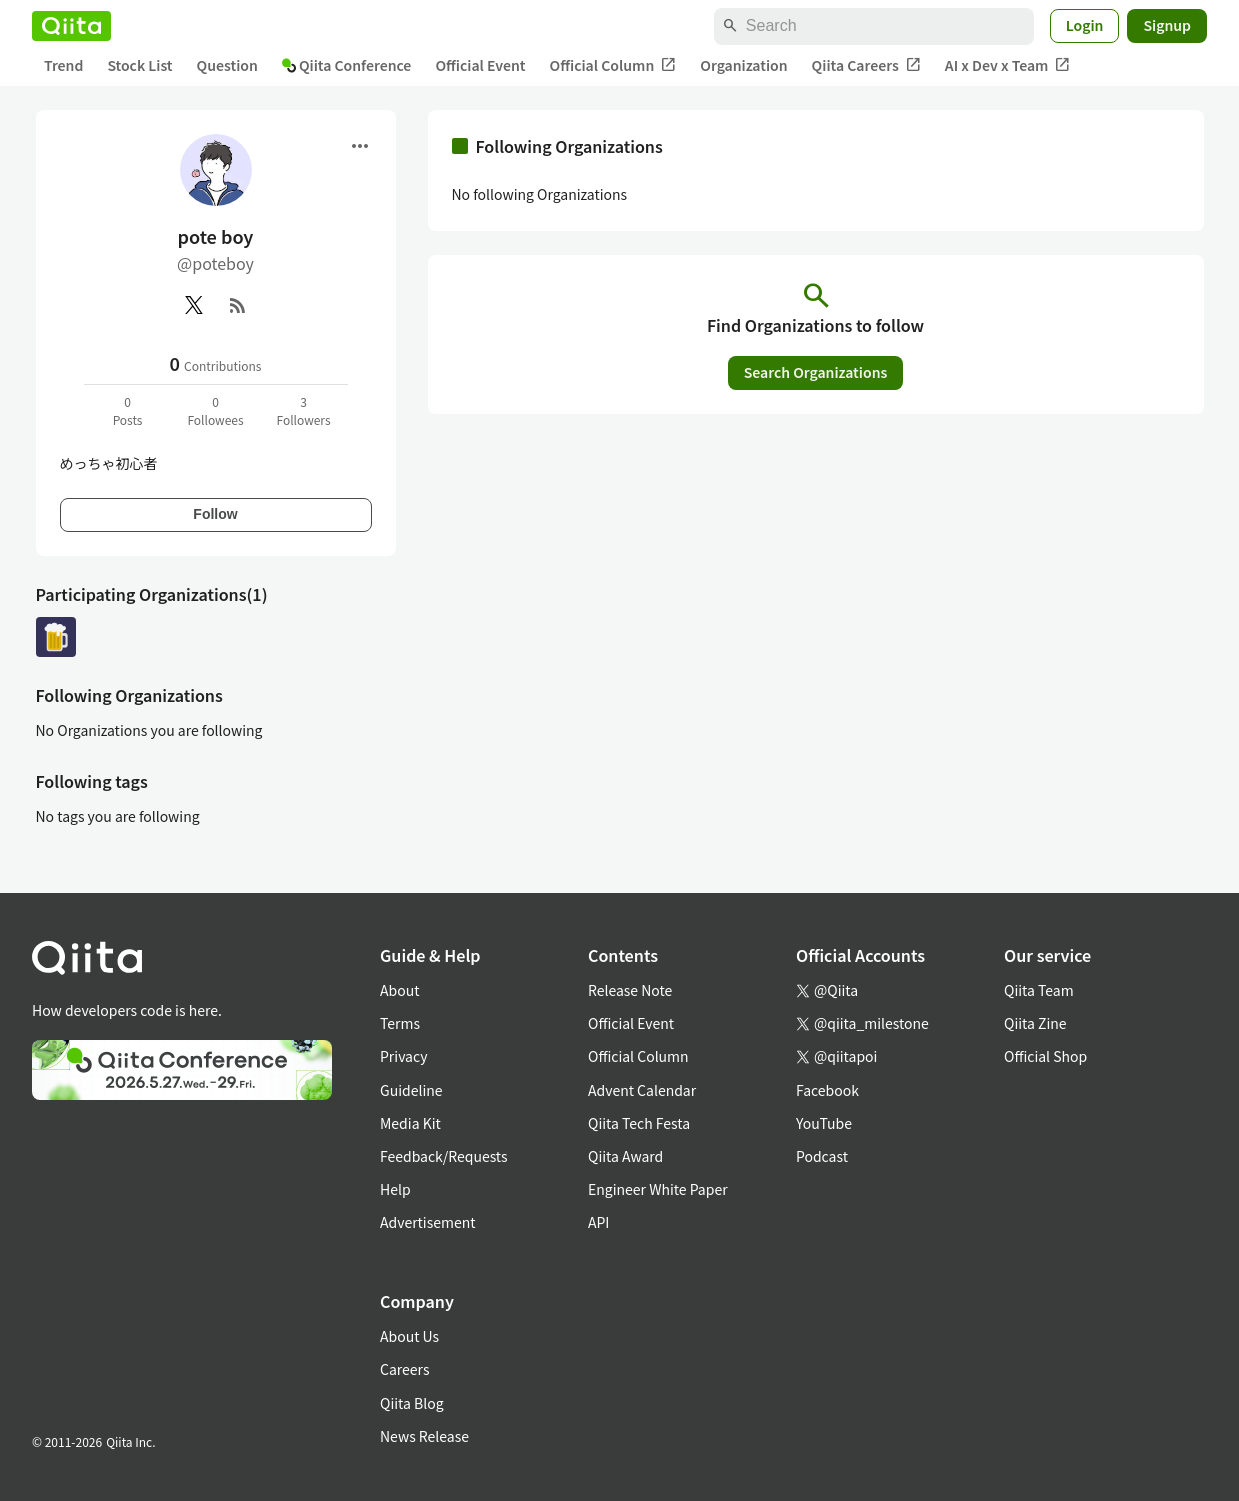  Describe the element at coordinates (411, 1090) in the screenshot. I see `Guideline` at that location.